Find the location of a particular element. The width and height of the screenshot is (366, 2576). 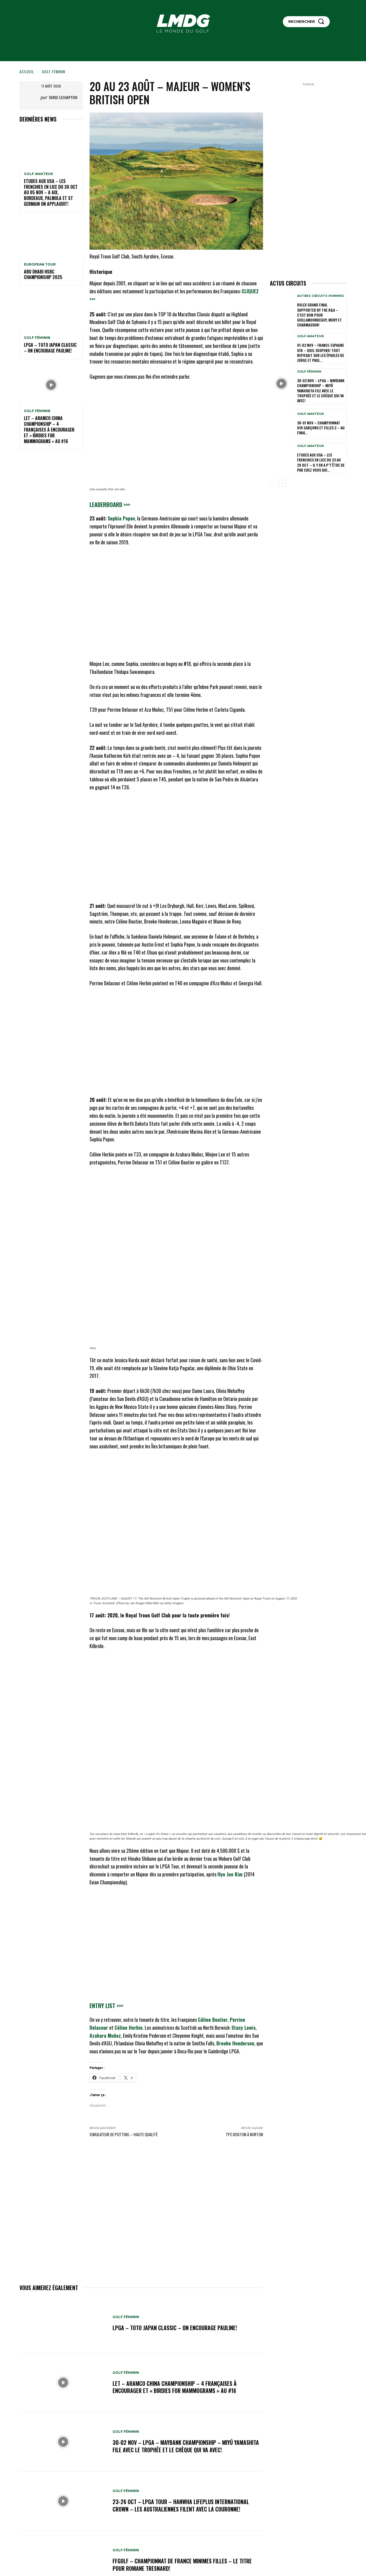

ETUDES AUX USA – LES FRENCHIES EN LICE du 23 au 29 oct – Il y en a p’t’être de par chez vous qui... is located at coordinates (321, 462).